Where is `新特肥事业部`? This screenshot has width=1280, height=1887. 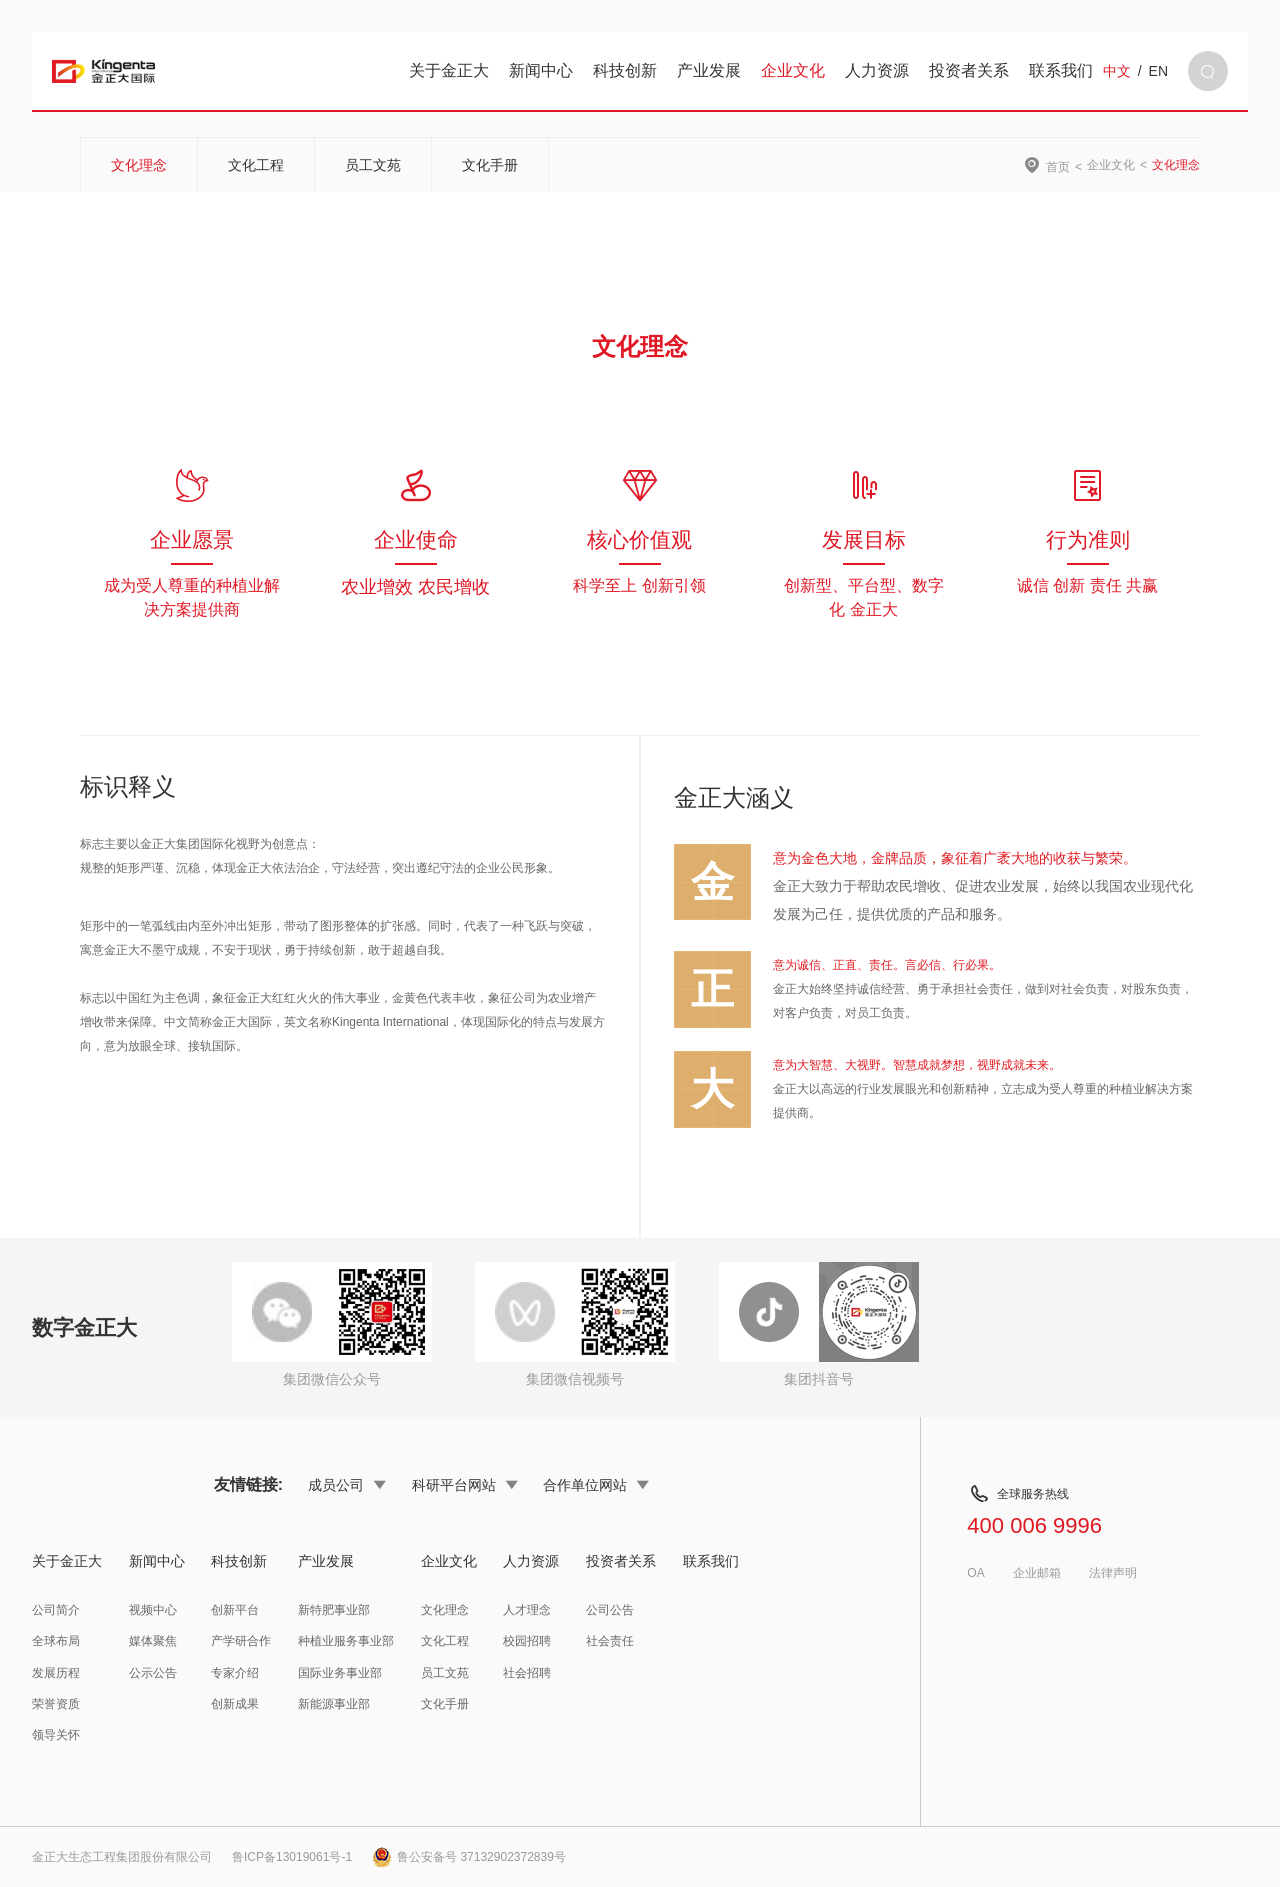
新特肥事业部 is located at coordinates (334, 1610).